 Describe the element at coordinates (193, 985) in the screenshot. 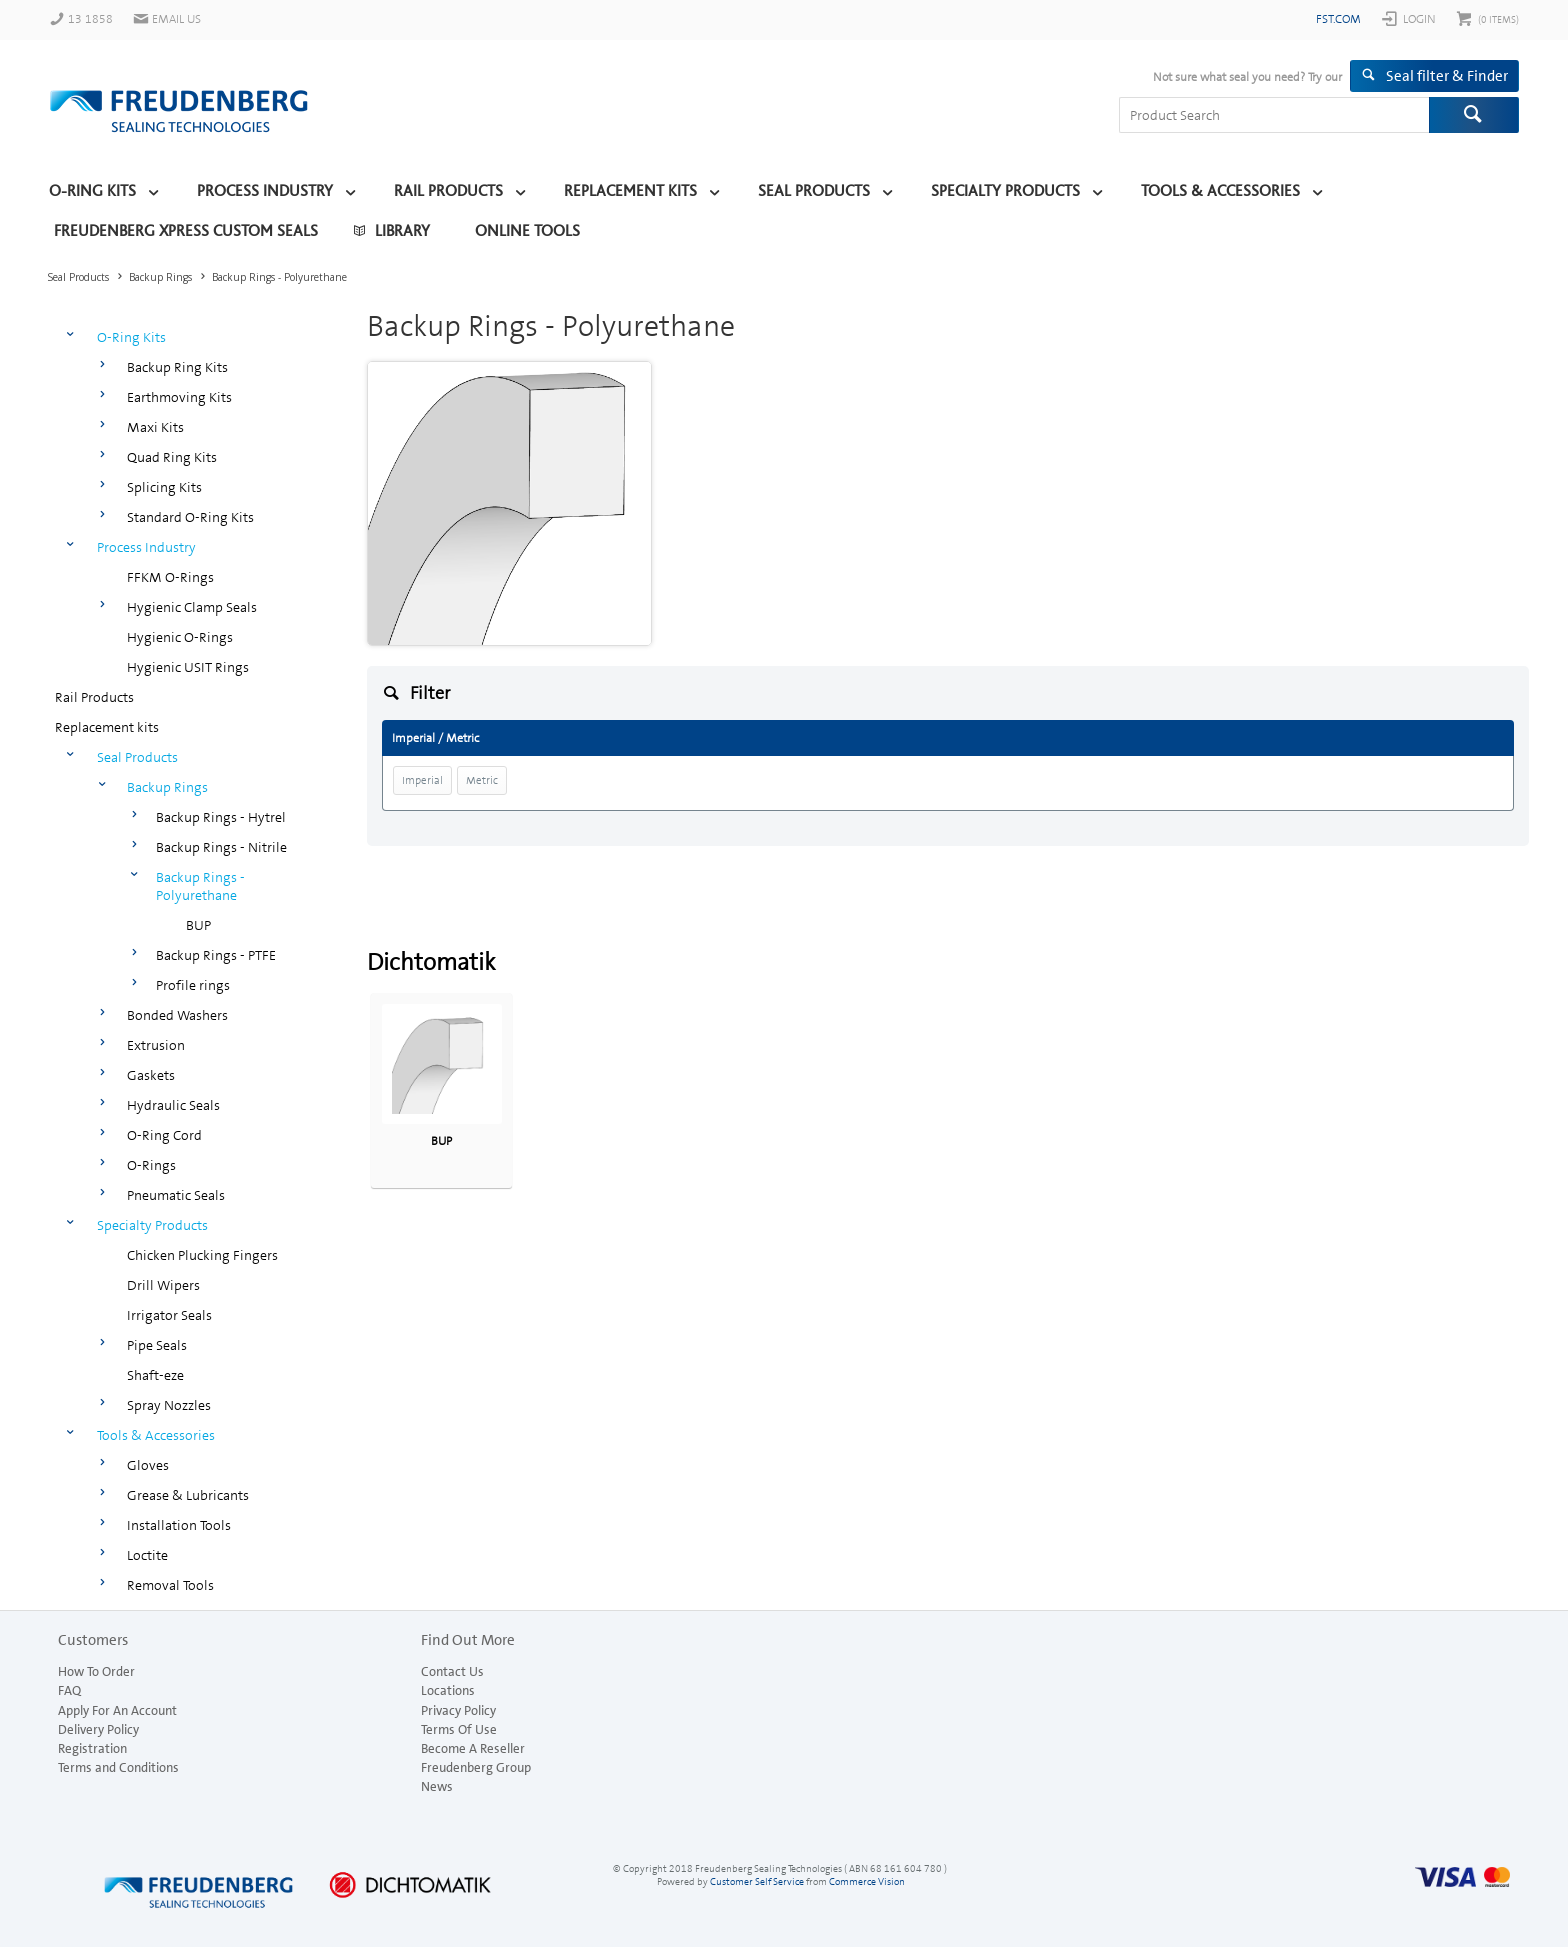

I see `Profile rings` at that location.